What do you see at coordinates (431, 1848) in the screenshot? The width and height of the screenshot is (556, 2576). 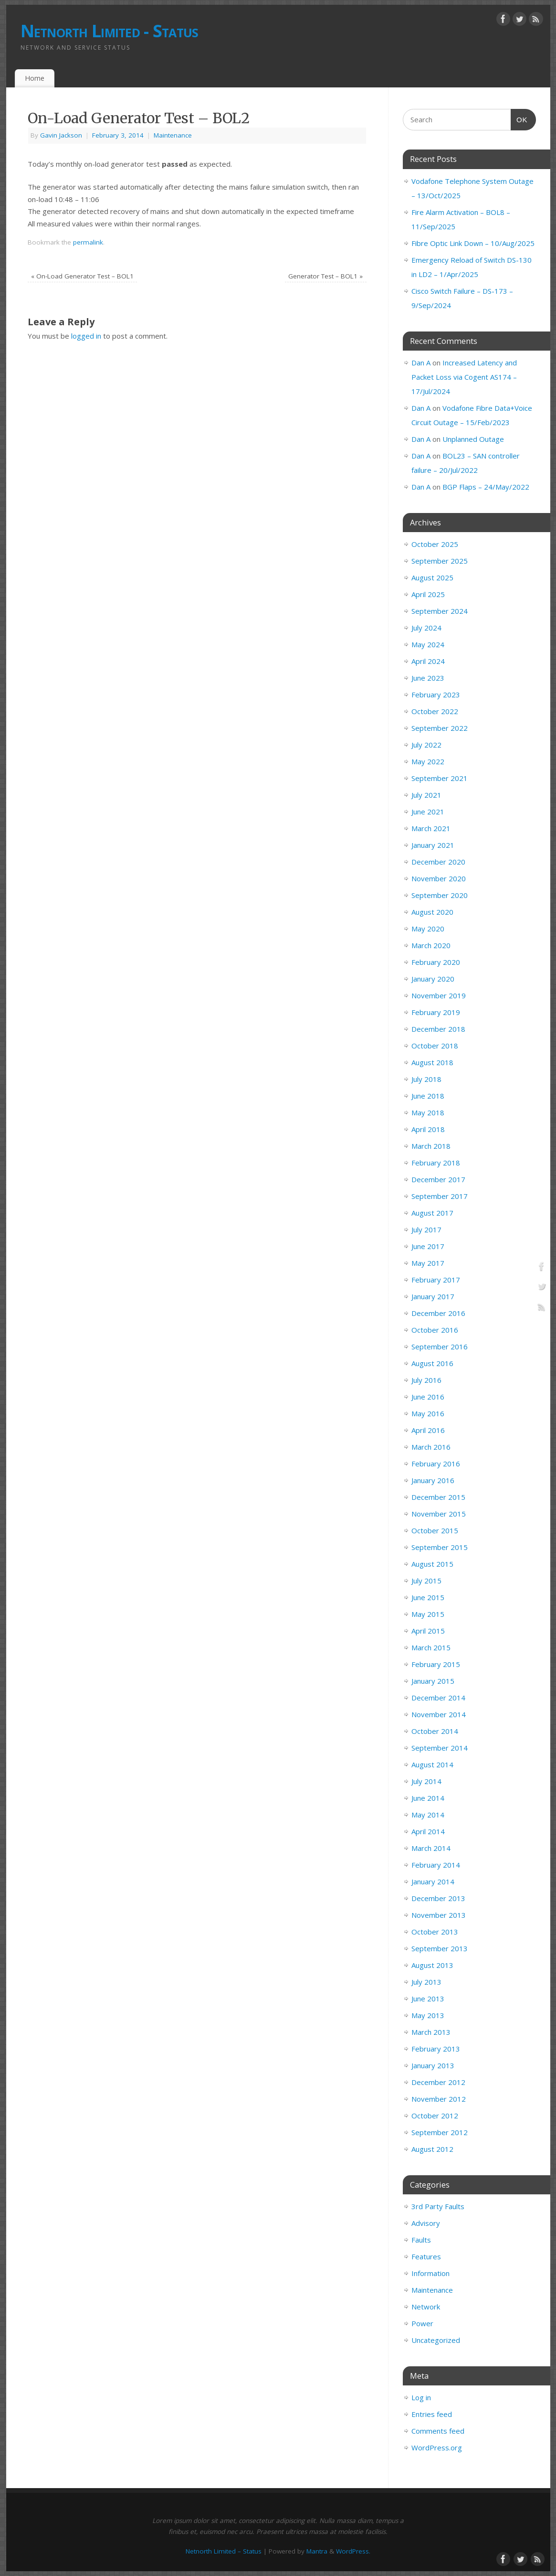 I see `March 2014` at bounding box center [431, 1848].